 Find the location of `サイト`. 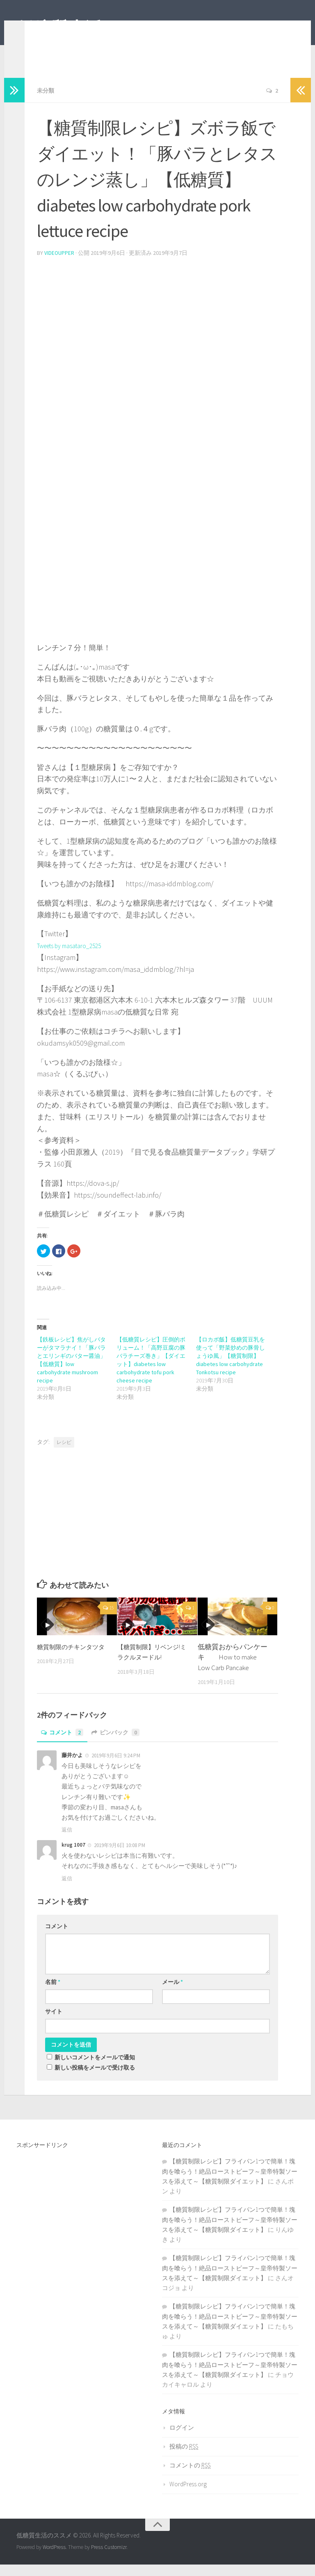

サイト is located at coordinates (53, 2023).